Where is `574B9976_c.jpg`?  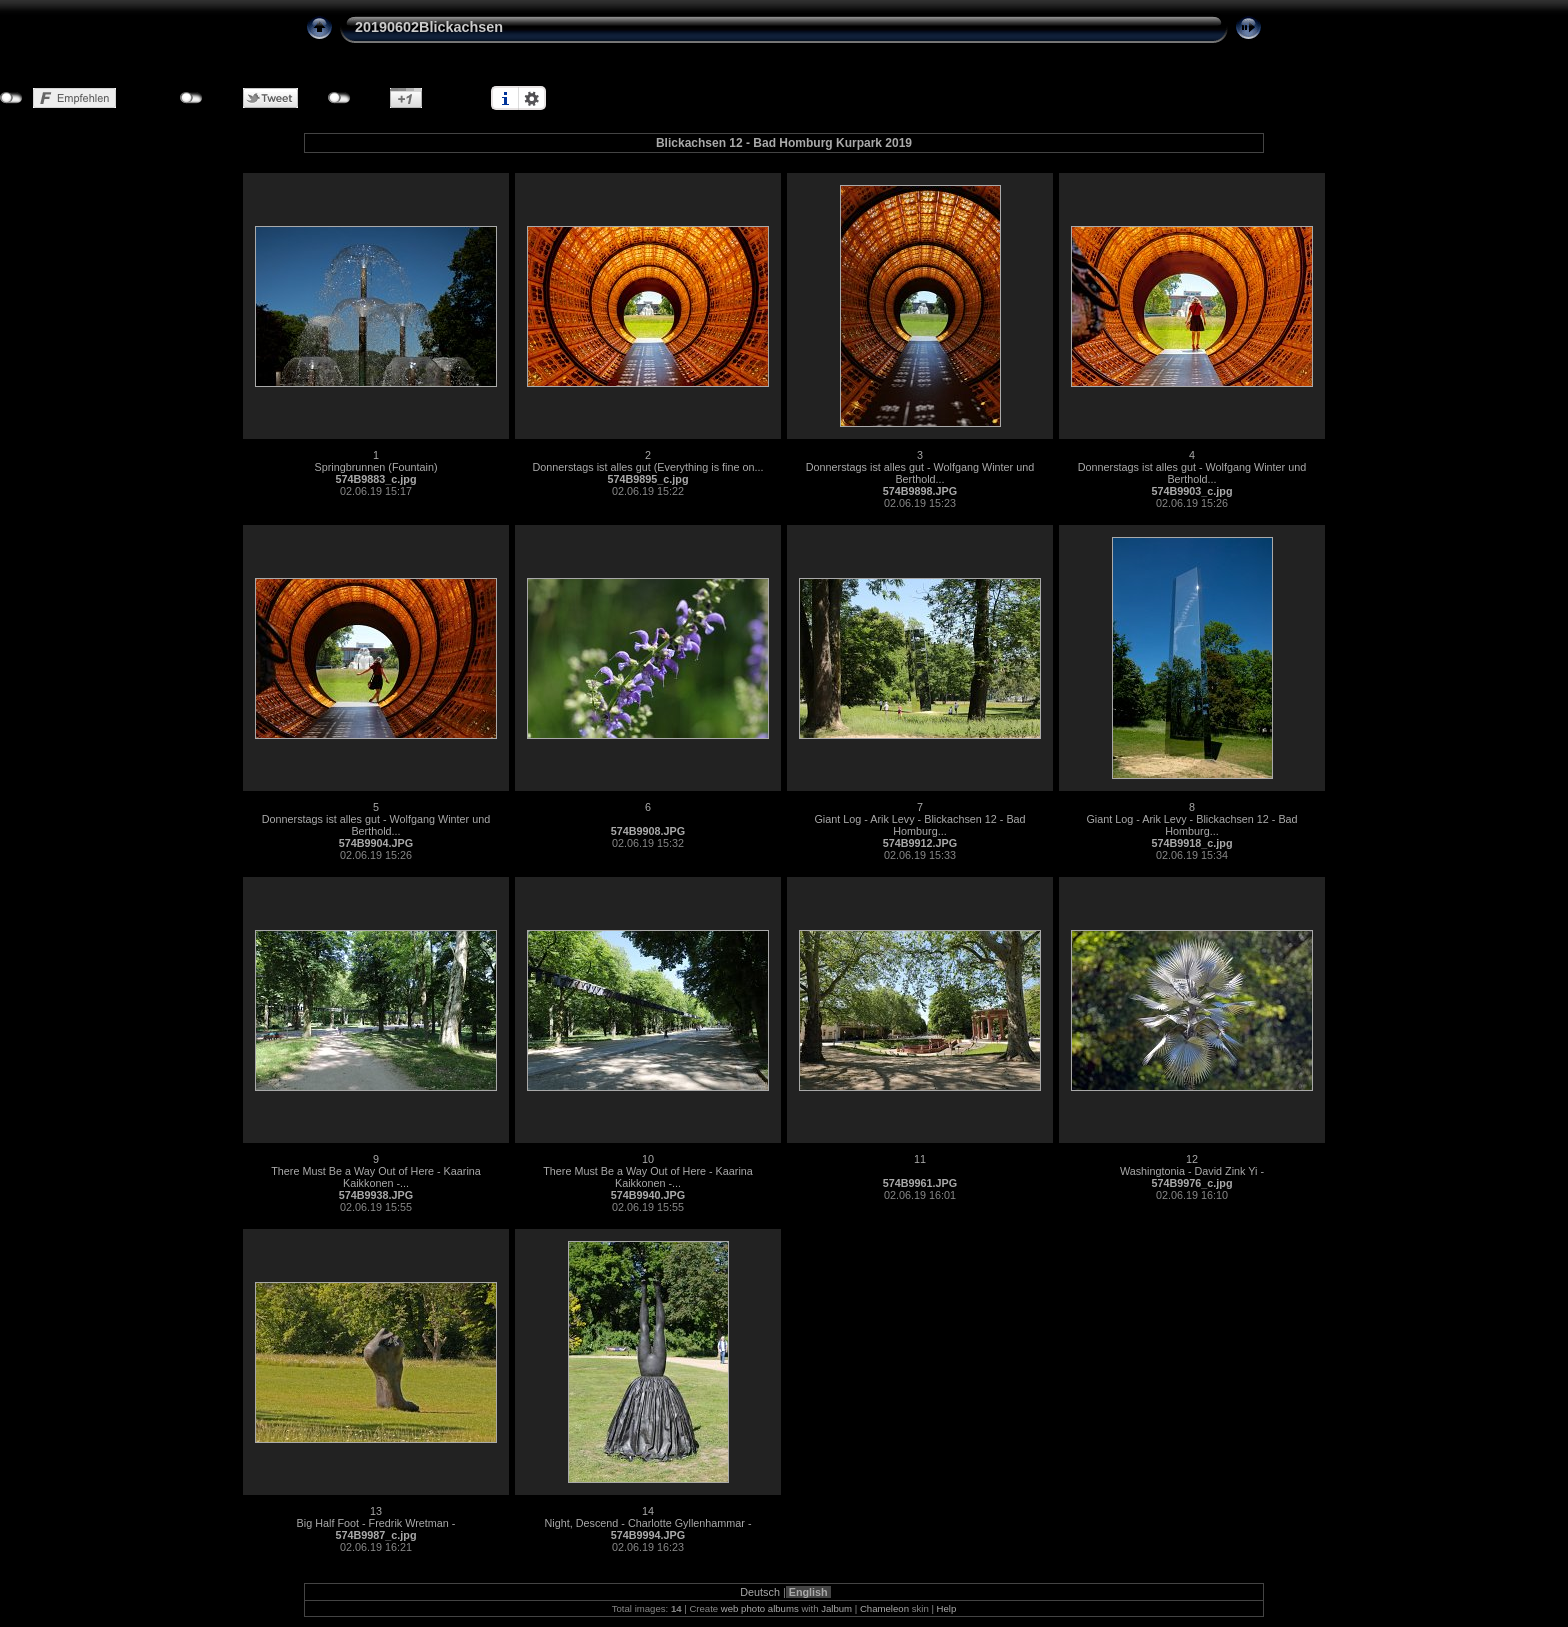
574B9976_c.jpg is located at coordinates (1191, 1183).